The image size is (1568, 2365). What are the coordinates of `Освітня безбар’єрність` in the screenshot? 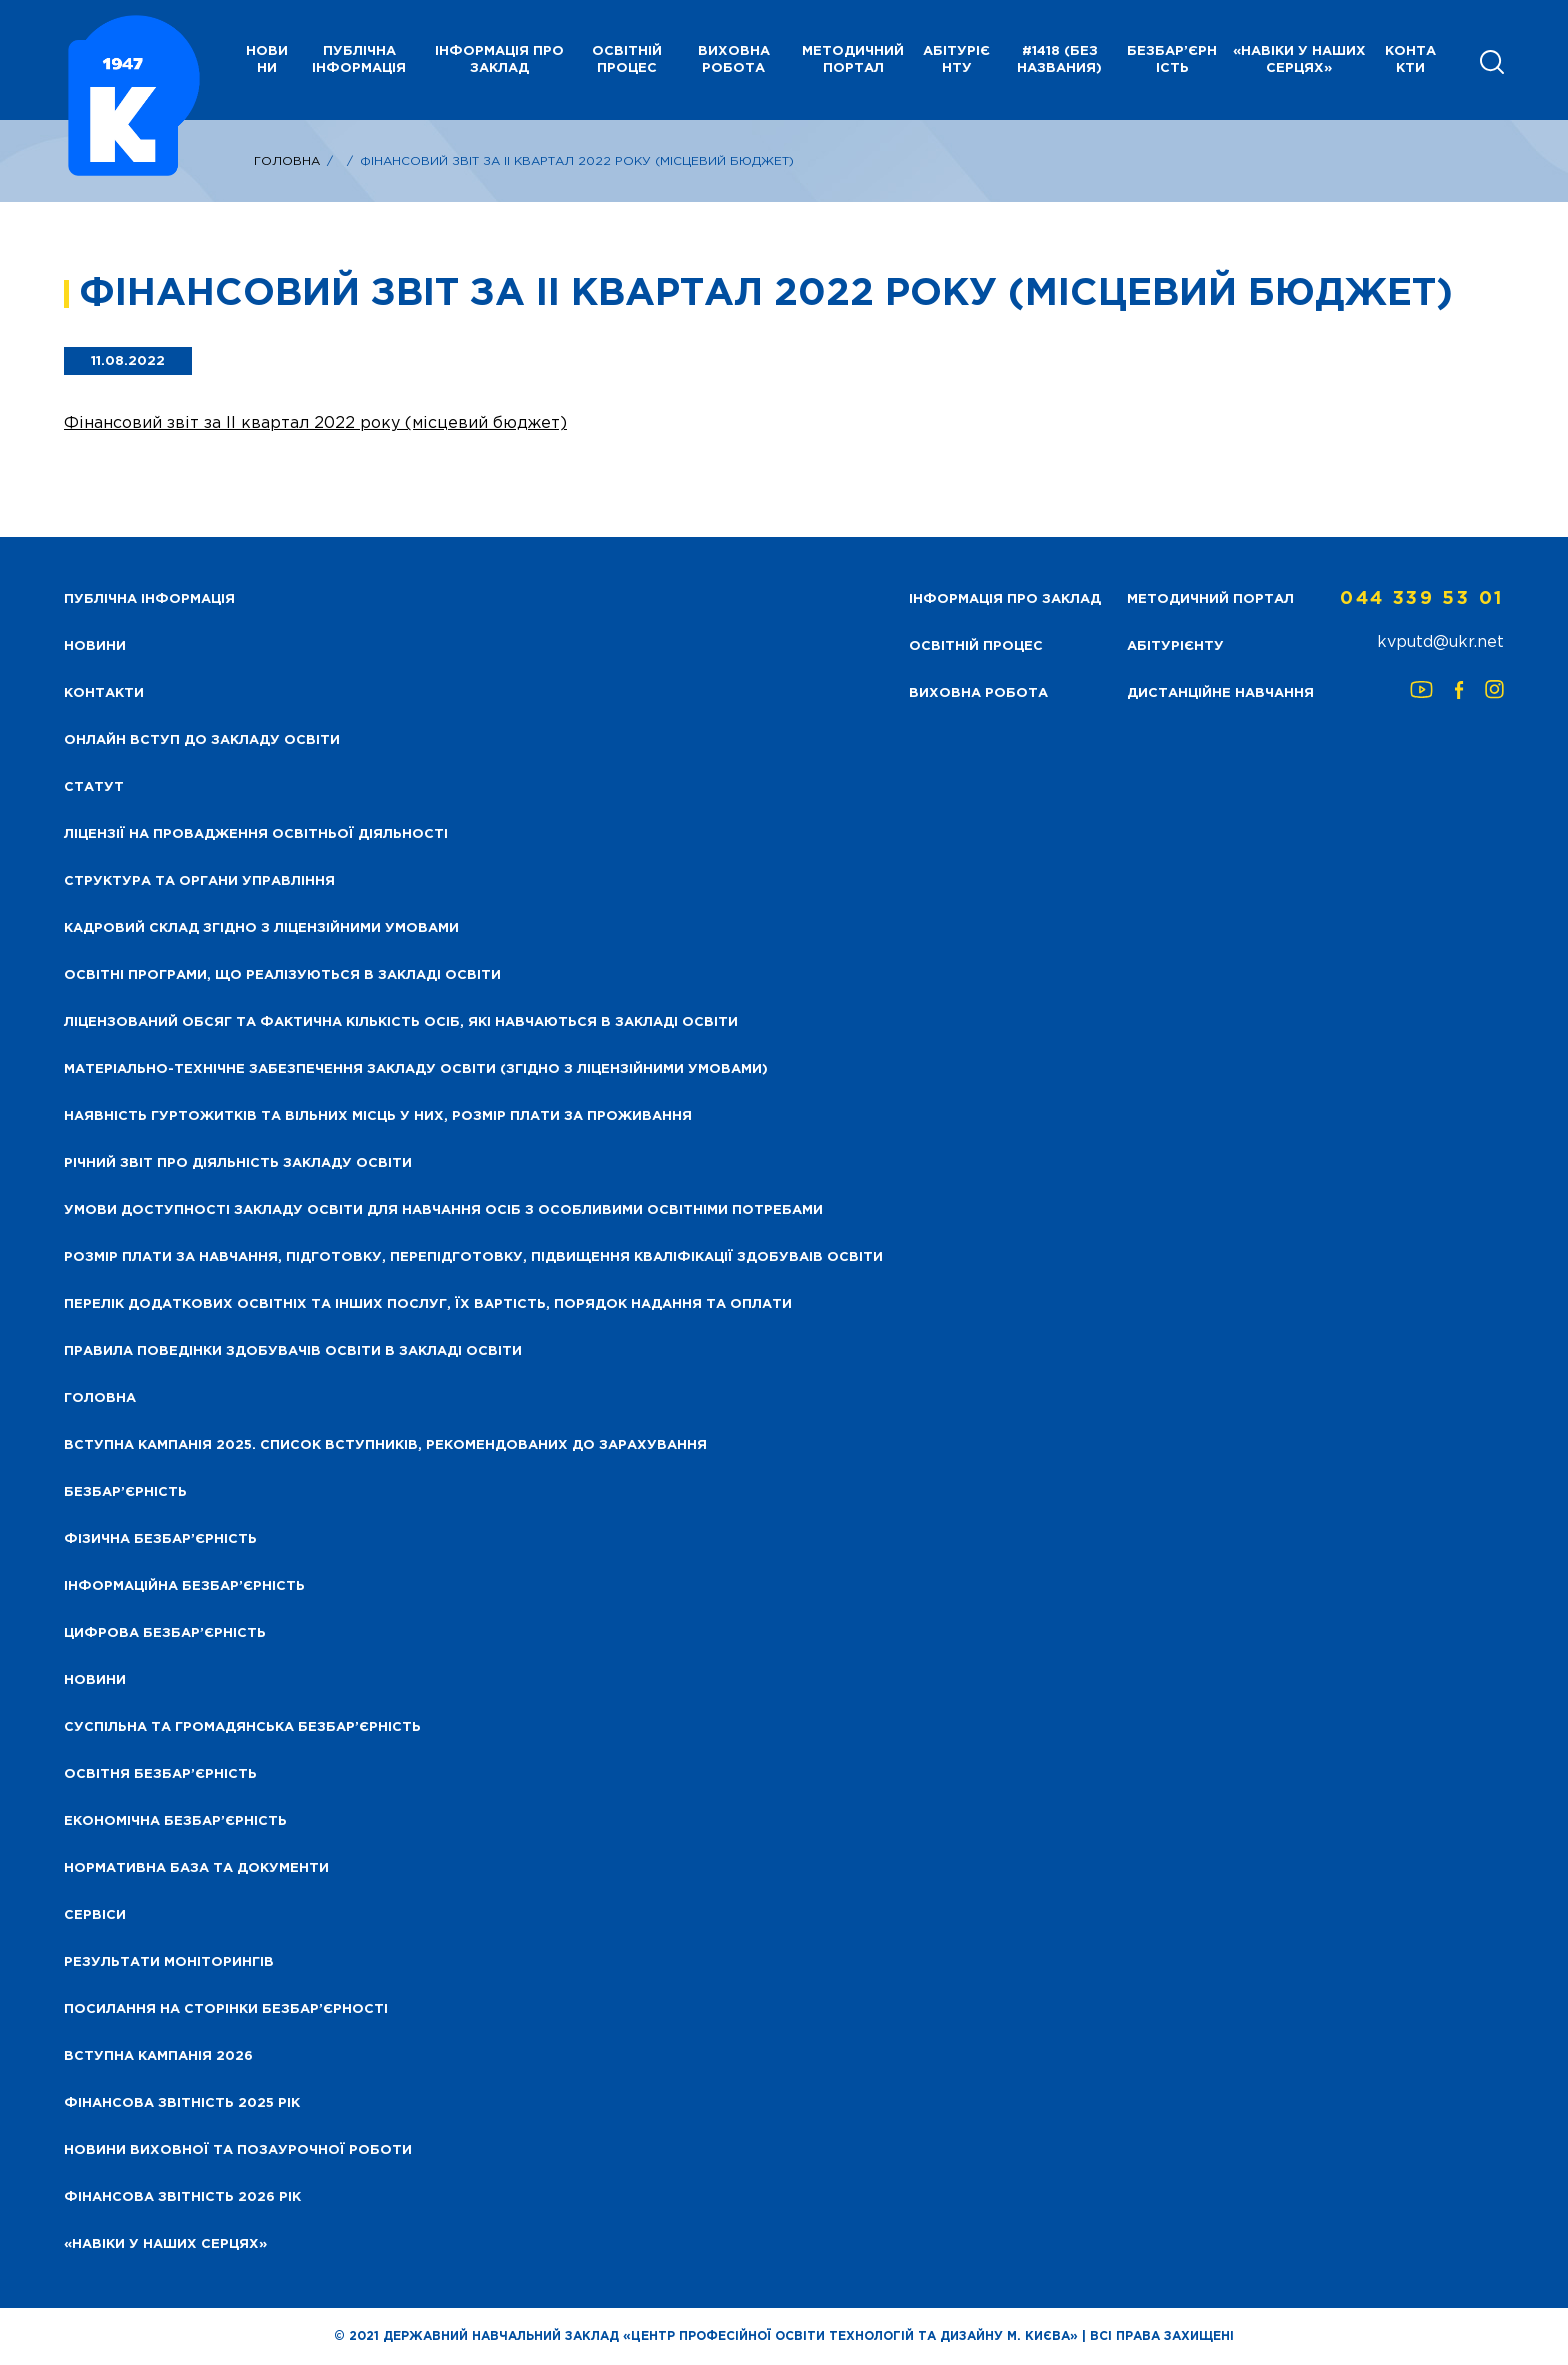 It's located at (160, 1774).